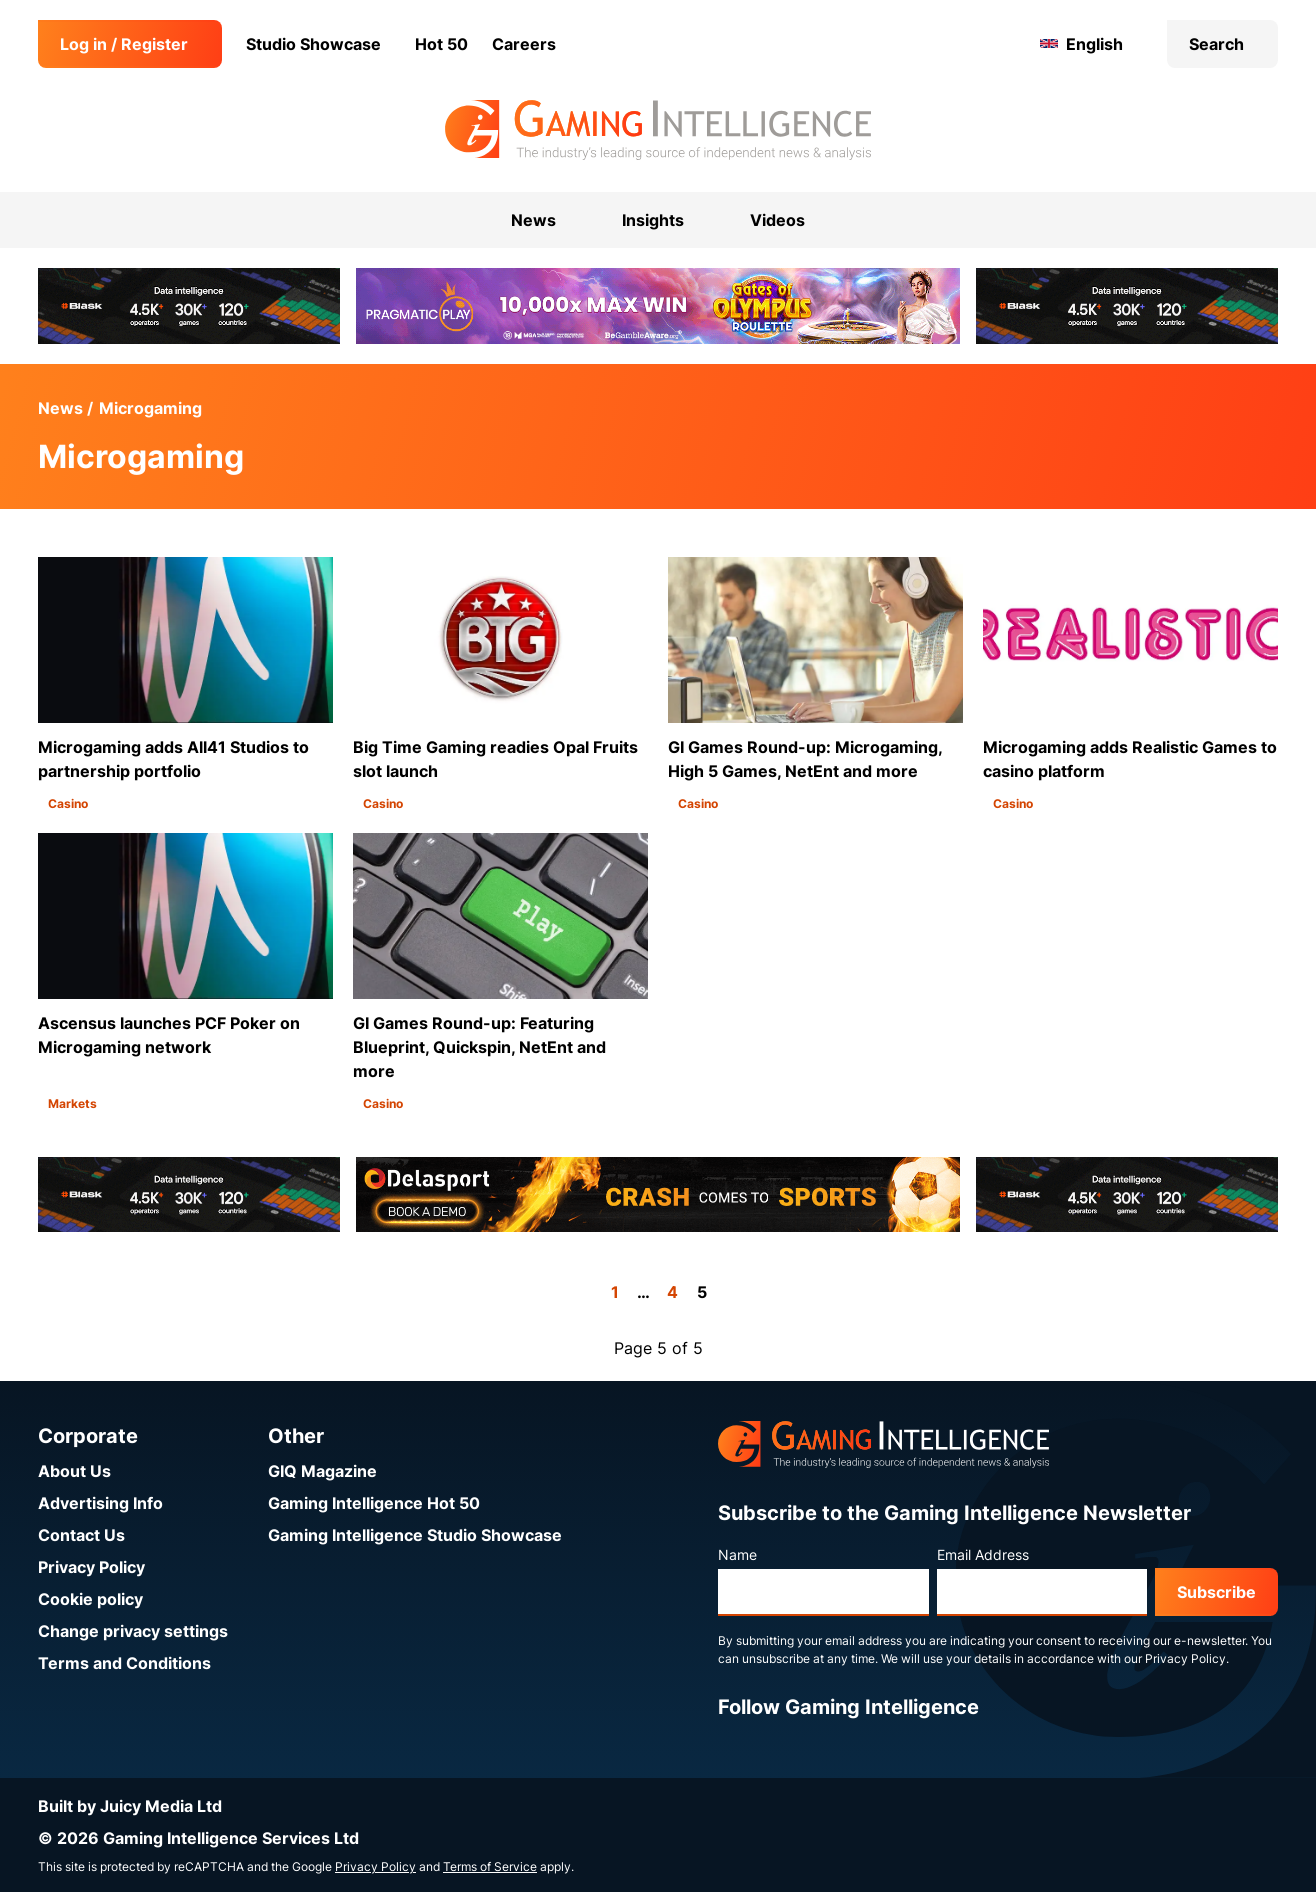  Describe the element at coordinates (150, 408) in the screenshot. I see `Microgaming` at that location.